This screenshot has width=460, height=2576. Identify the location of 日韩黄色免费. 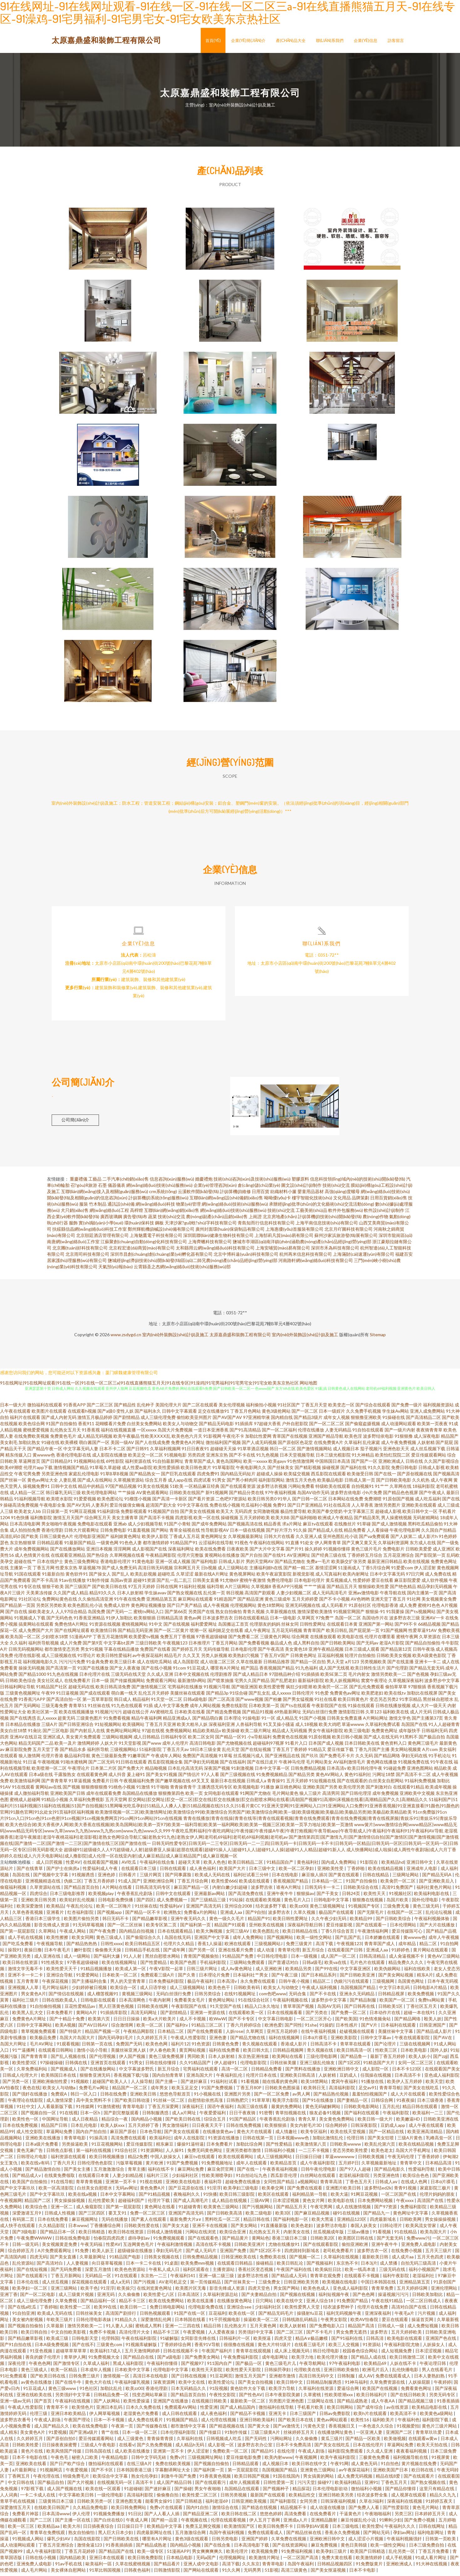
(226, 2046).